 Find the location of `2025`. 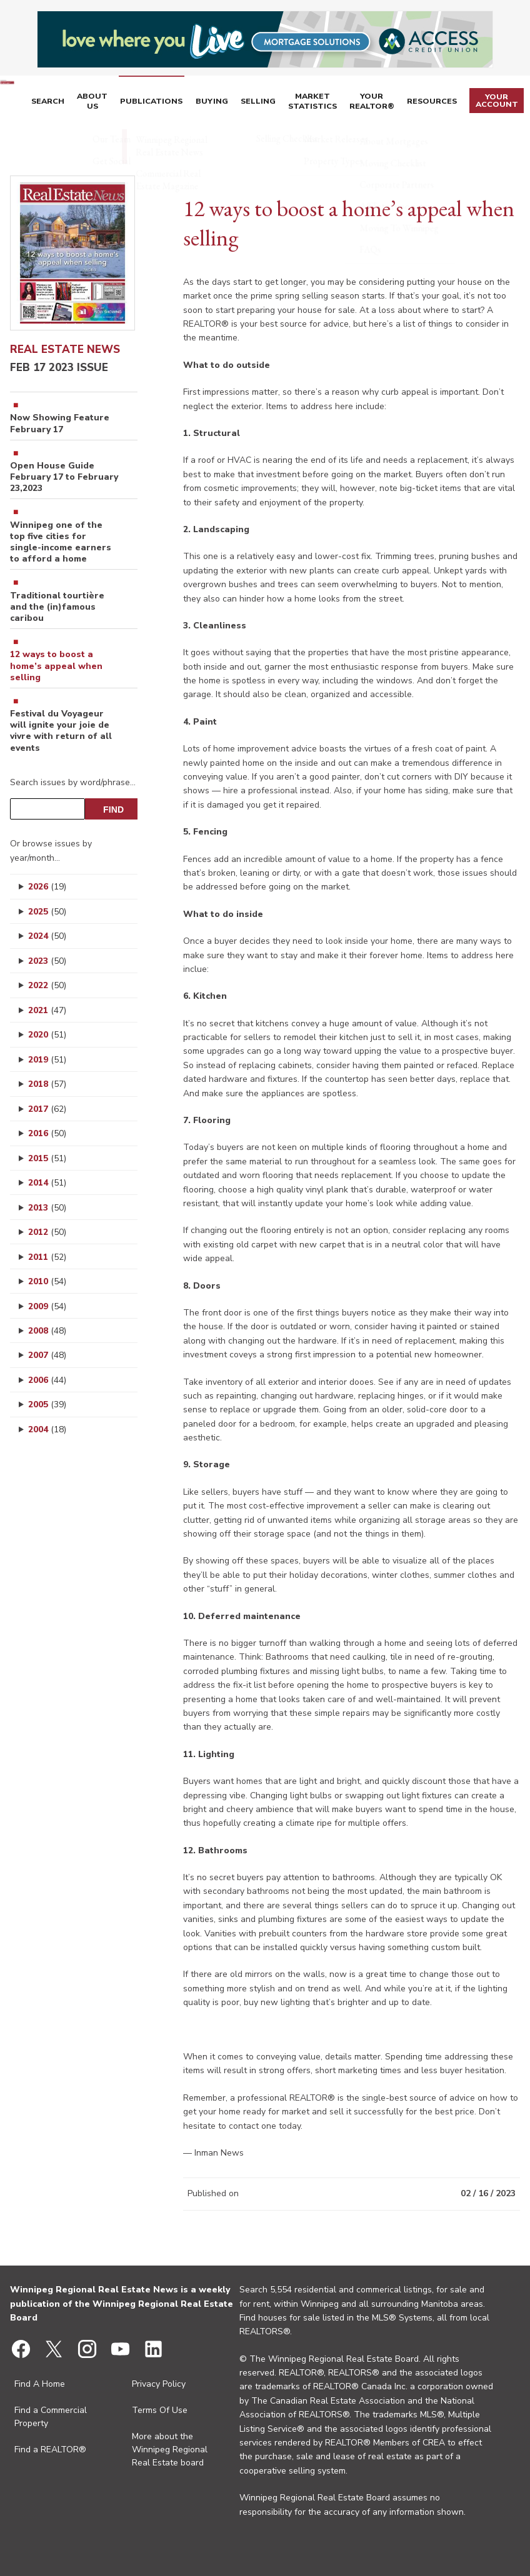

2025 is located at coordinates (47, 912).